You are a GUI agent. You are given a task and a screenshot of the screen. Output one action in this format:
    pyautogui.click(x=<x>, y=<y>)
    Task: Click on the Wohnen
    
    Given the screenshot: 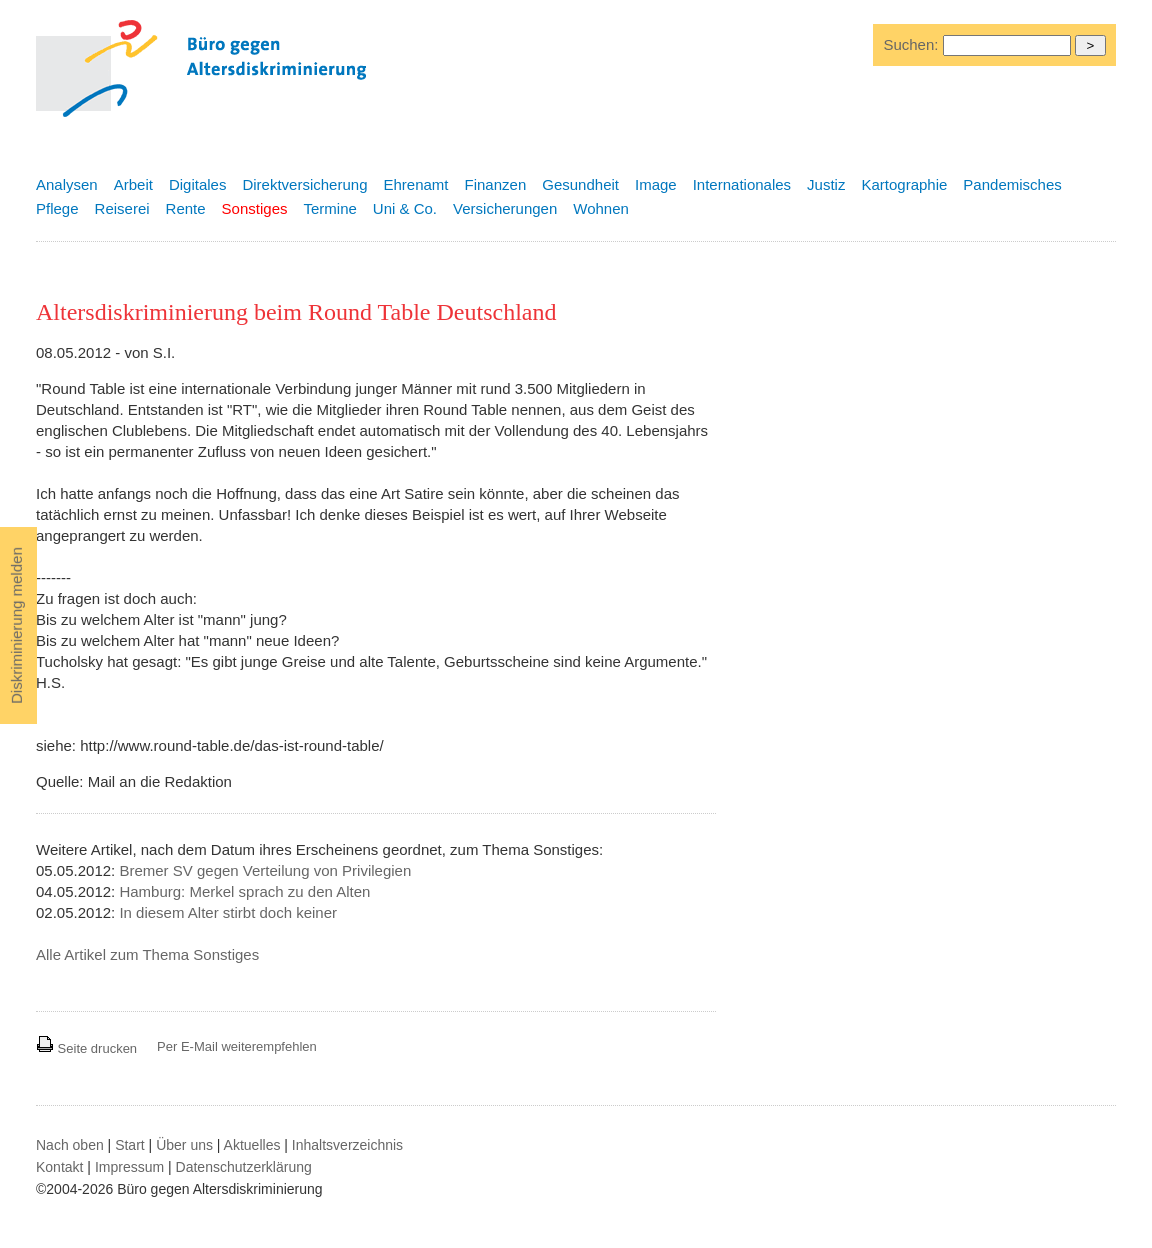 What is the action you would take?
    pyautogui.click(x=601, y=208)
    